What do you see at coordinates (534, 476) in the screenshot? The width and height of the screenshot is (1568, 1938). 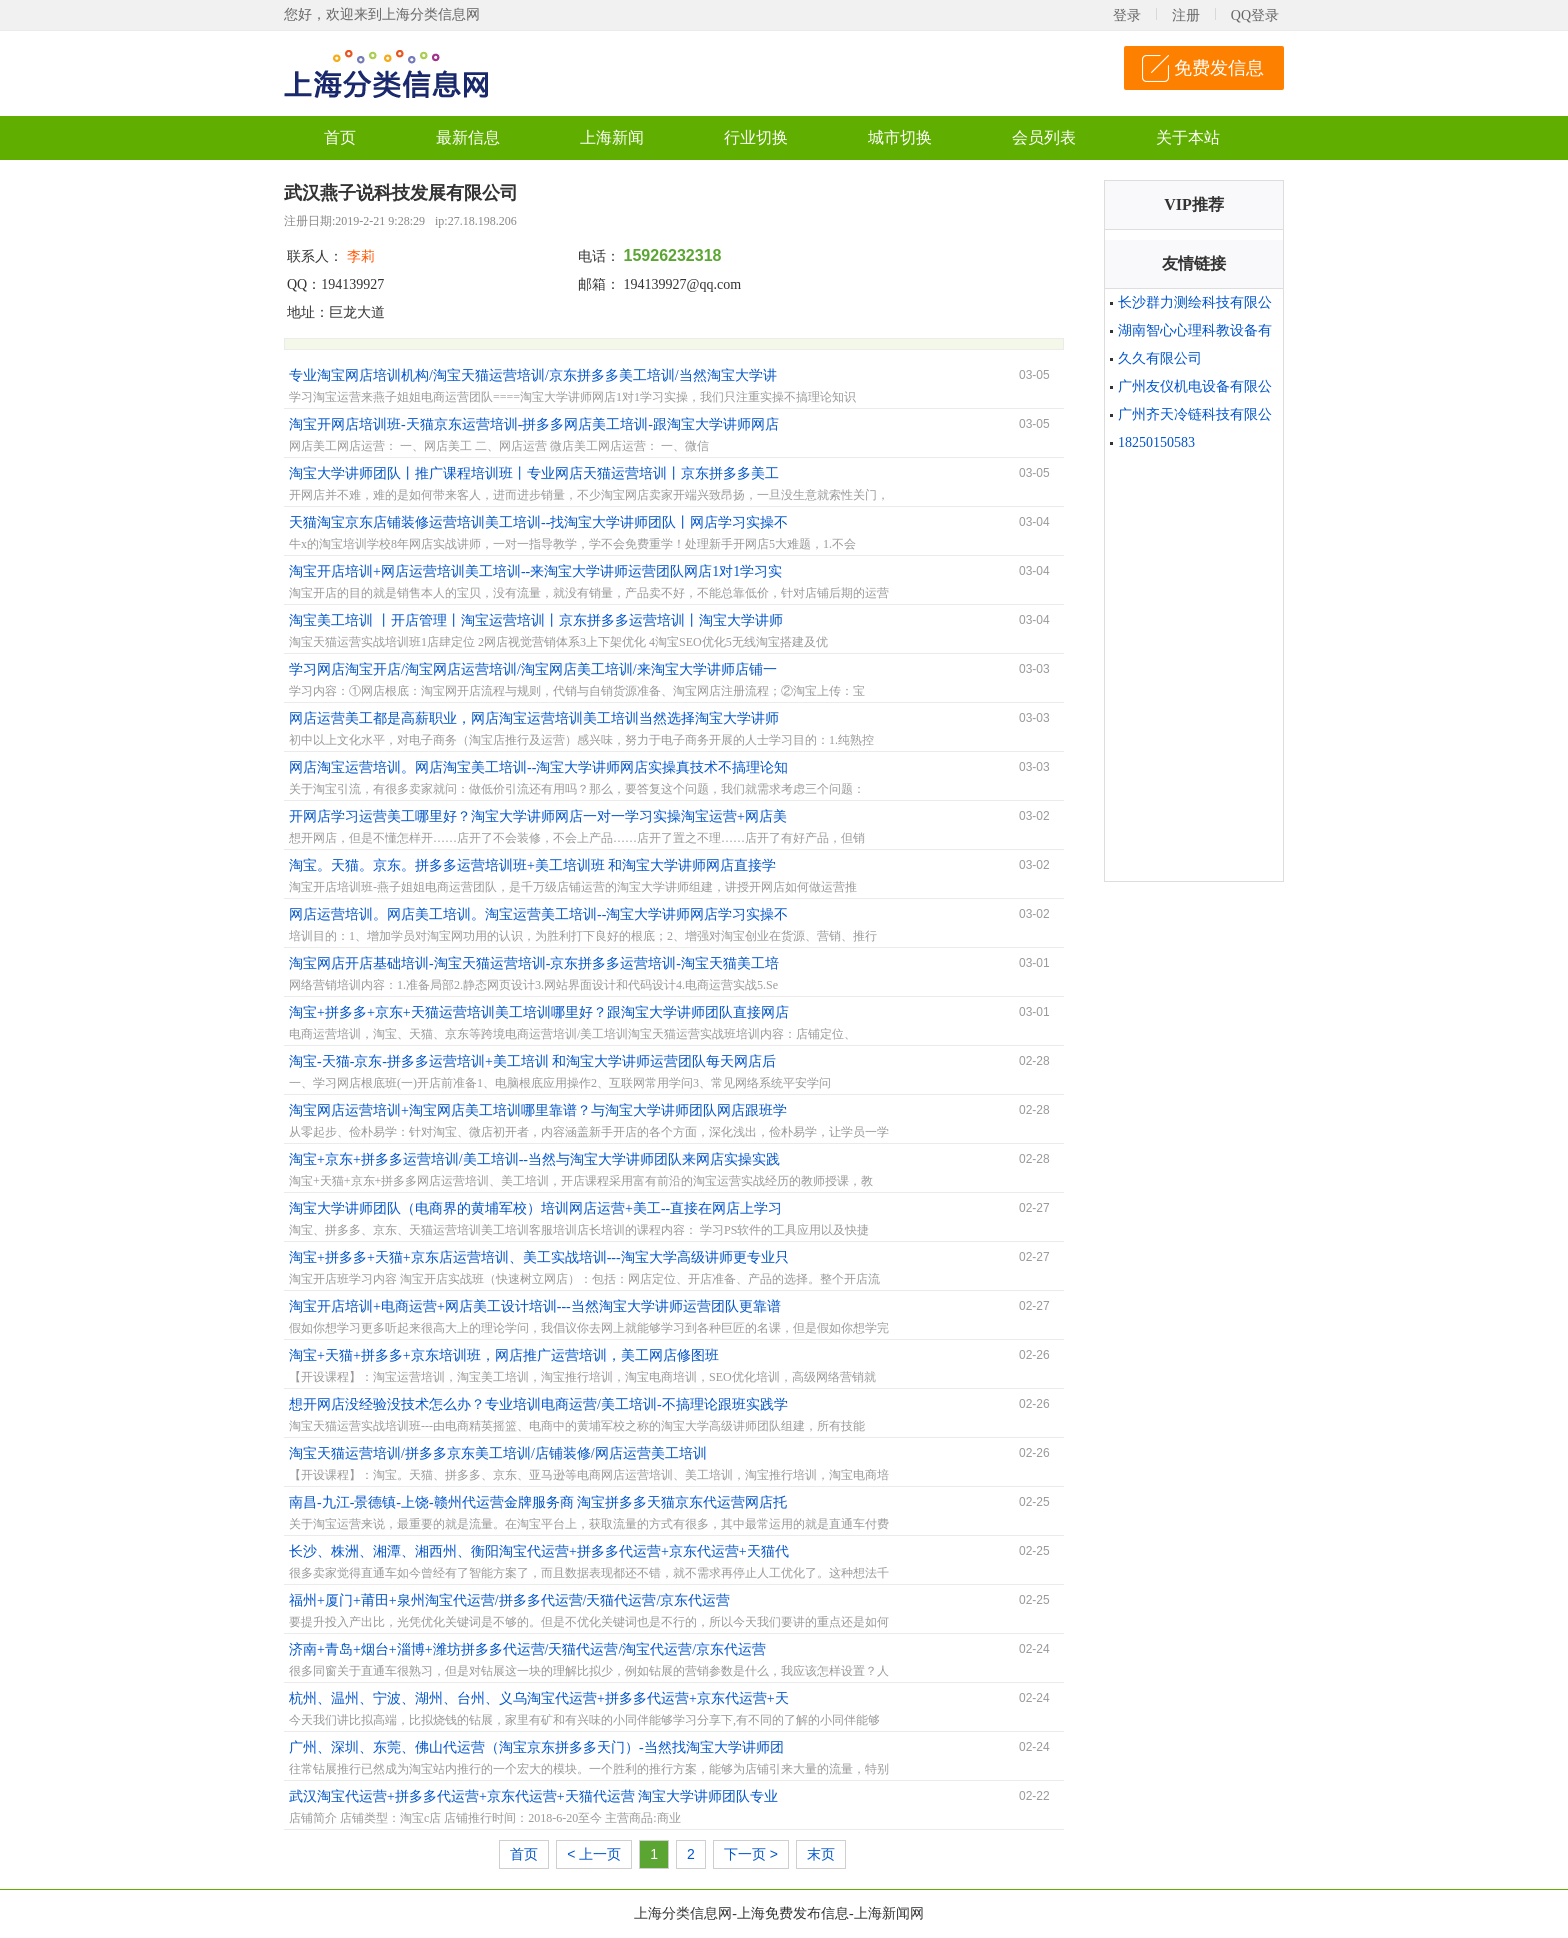 I see `淘宝大学讲师团队丨推广课程培训班丨专业网店天猫运营培训丨京东拼多多美工培训` at bounding box center [534, 476].